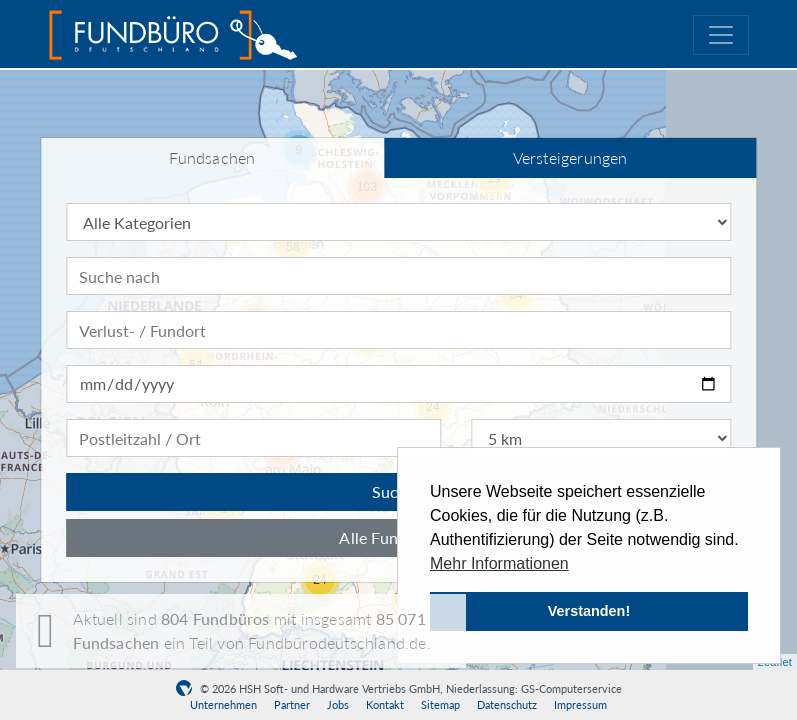 The width and height of the screenshot is (797, 720). I want to click on Mehr Informationen [button], so click(499, 563).